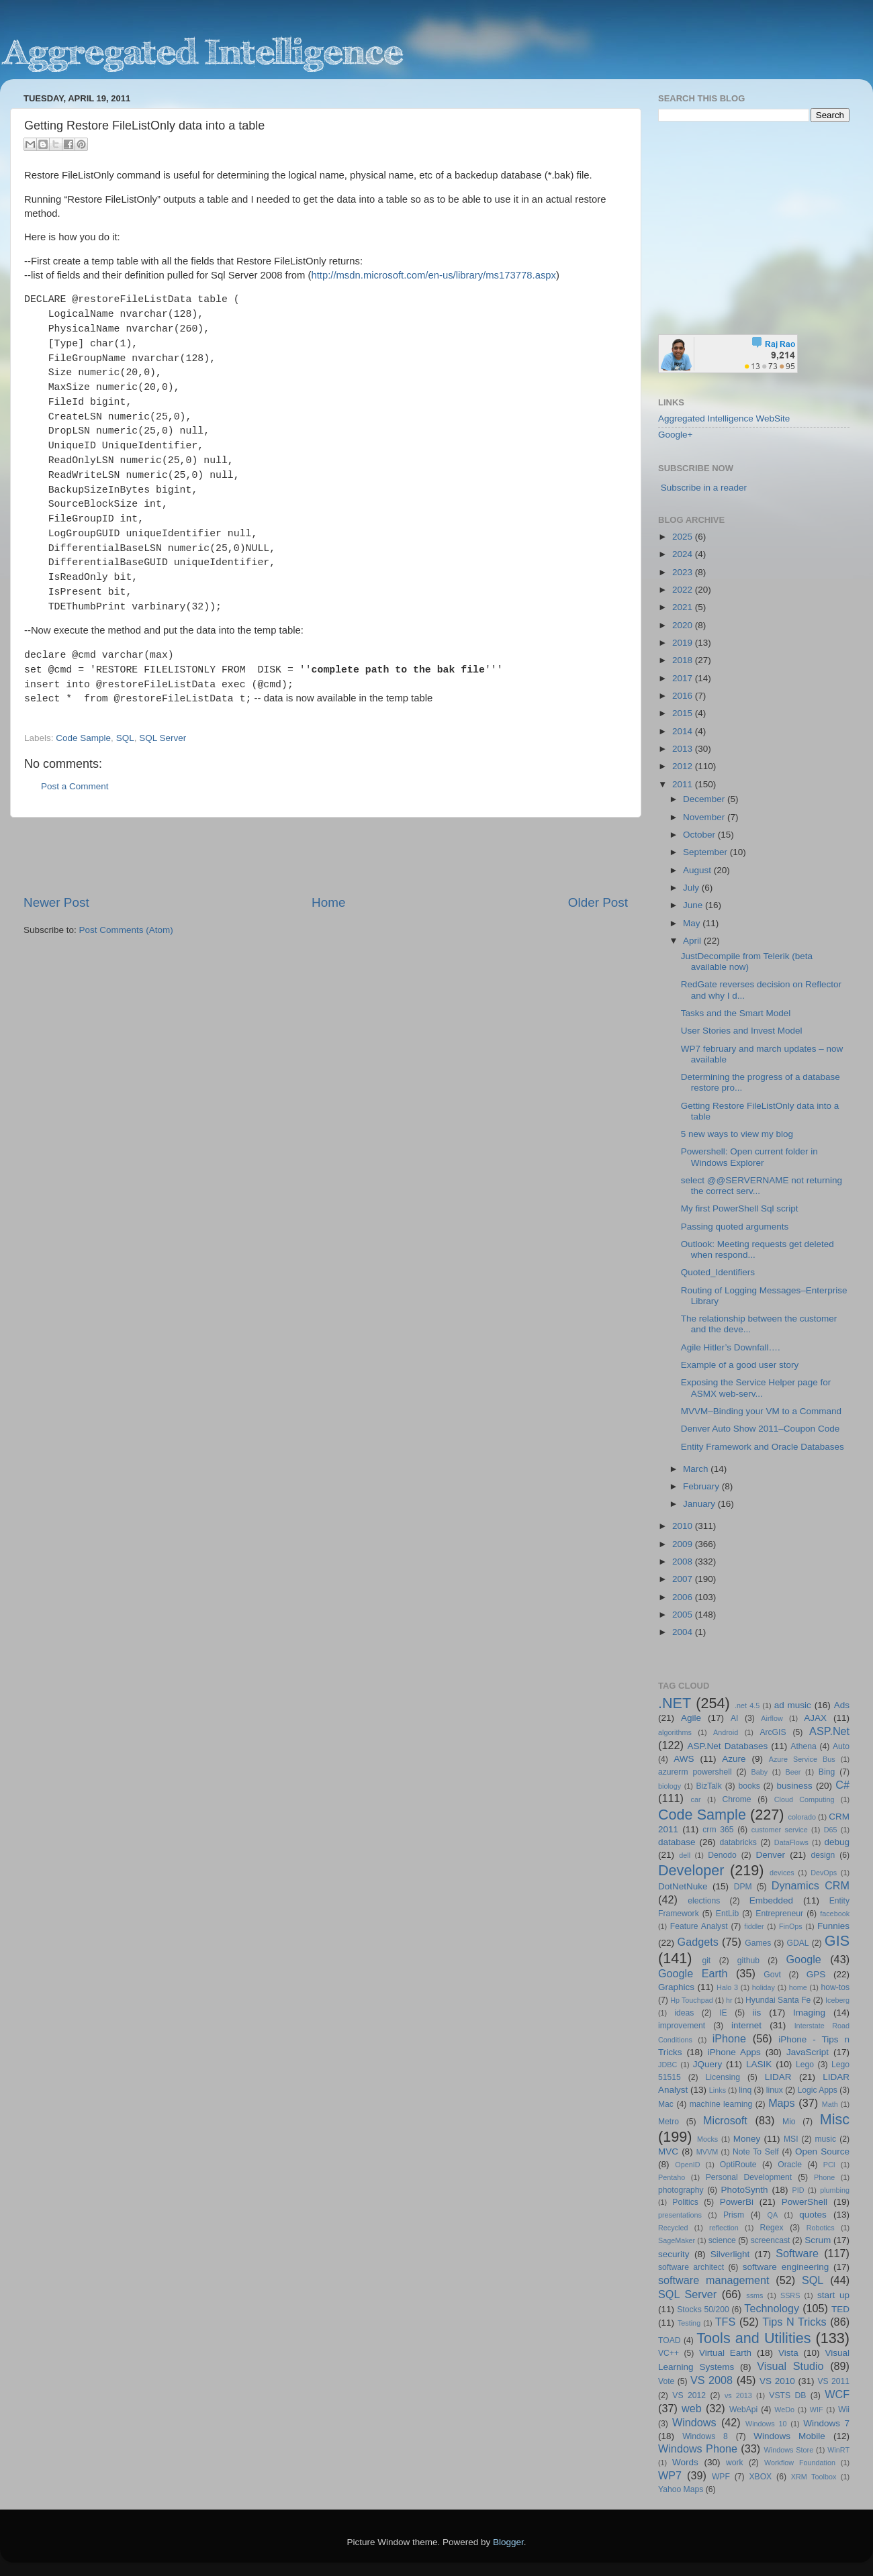  Describe the element at coordinates (759, 2064) in the screenshot. I see `LASIK` at that location.